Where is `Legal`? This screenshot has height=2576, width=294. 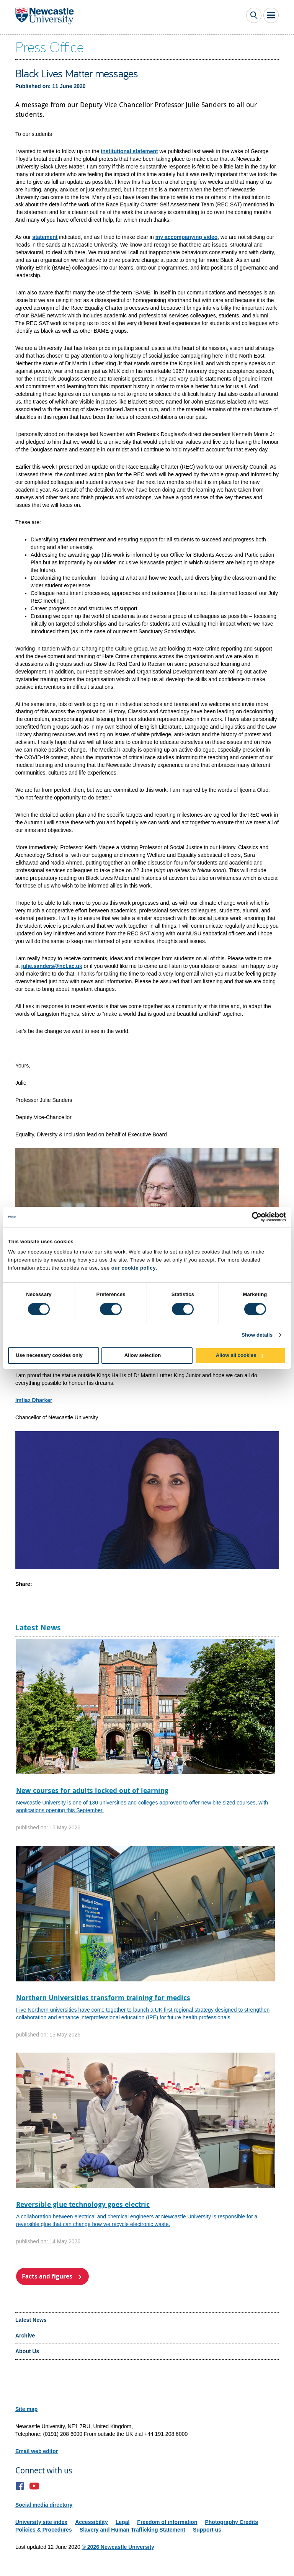
Legal is located at coordinates (123, 2522).